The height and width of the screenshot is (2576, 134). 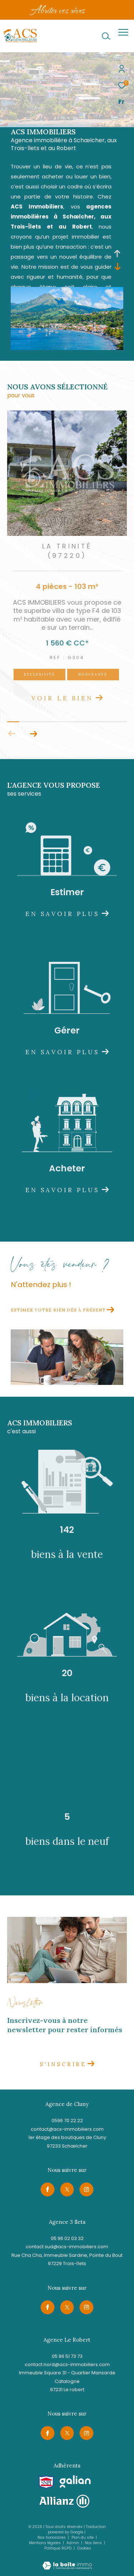 I want to click on 05 96 51 73 73, so click(x=67, y=2356).